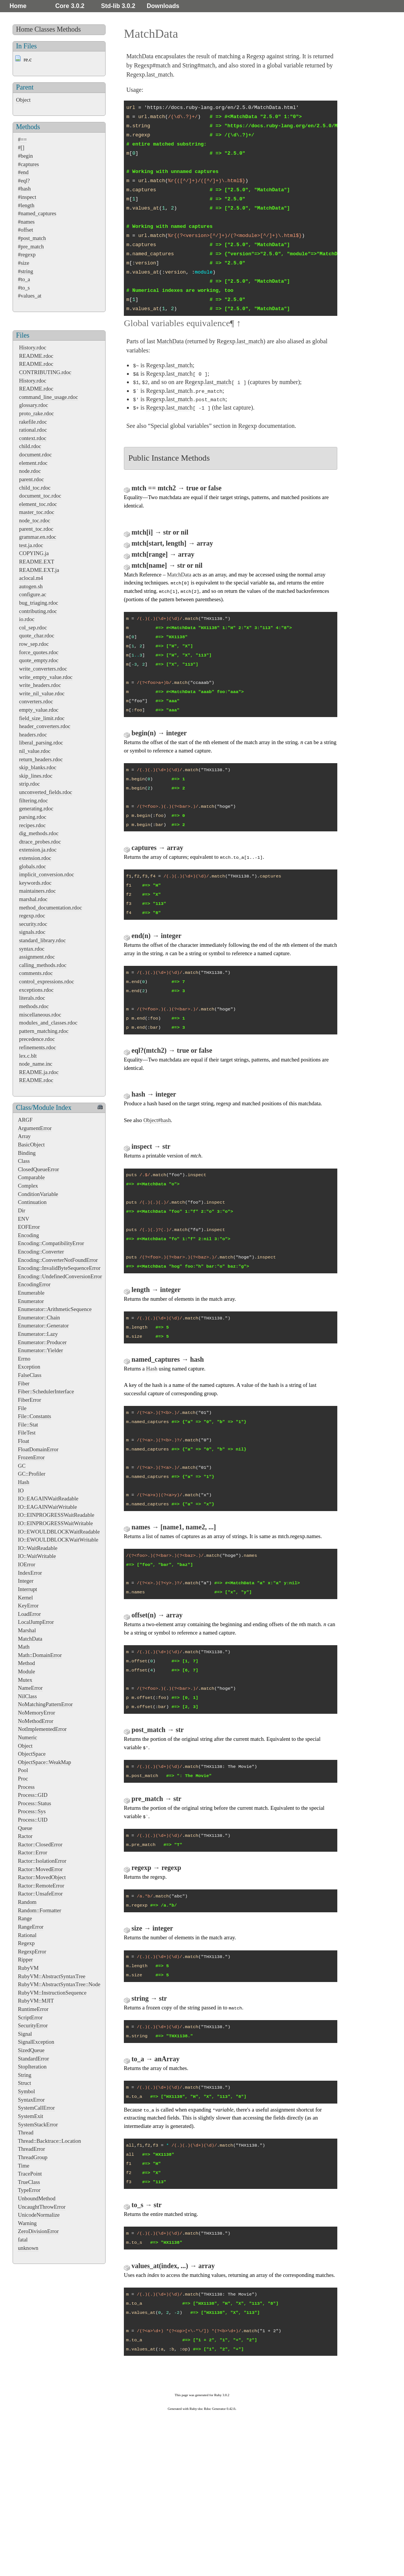  I want to click on Encoding::InvalidByteSequenceError, so click(59, 1268).